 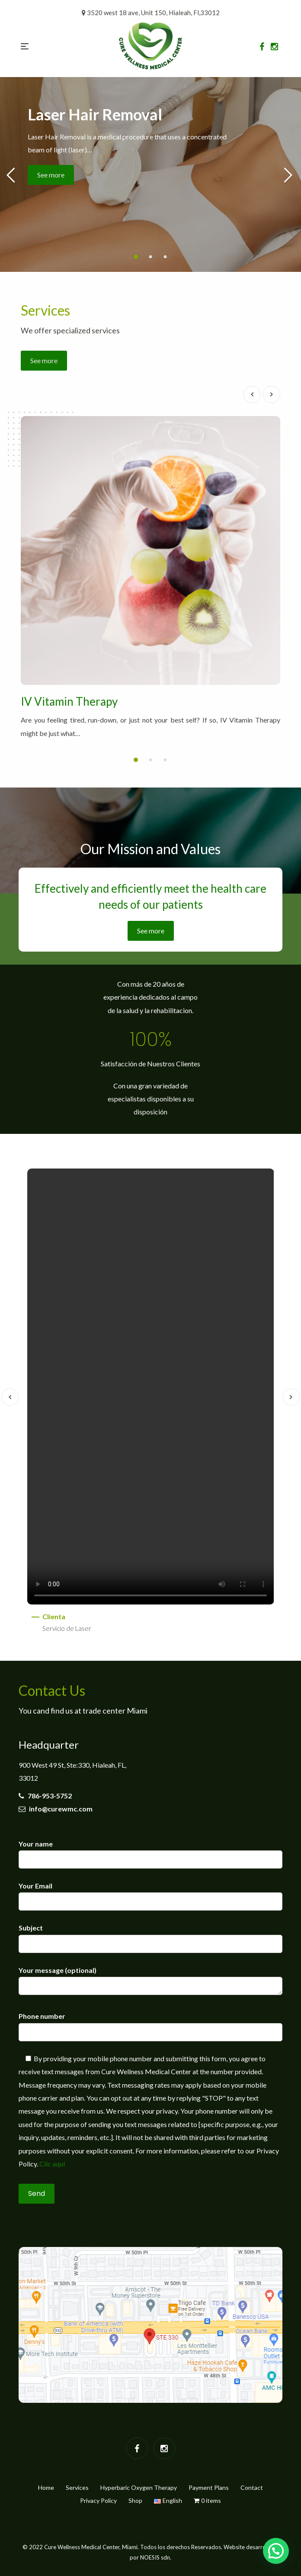 I want to click on 786-953-5752, so click(x=45, y=1796).